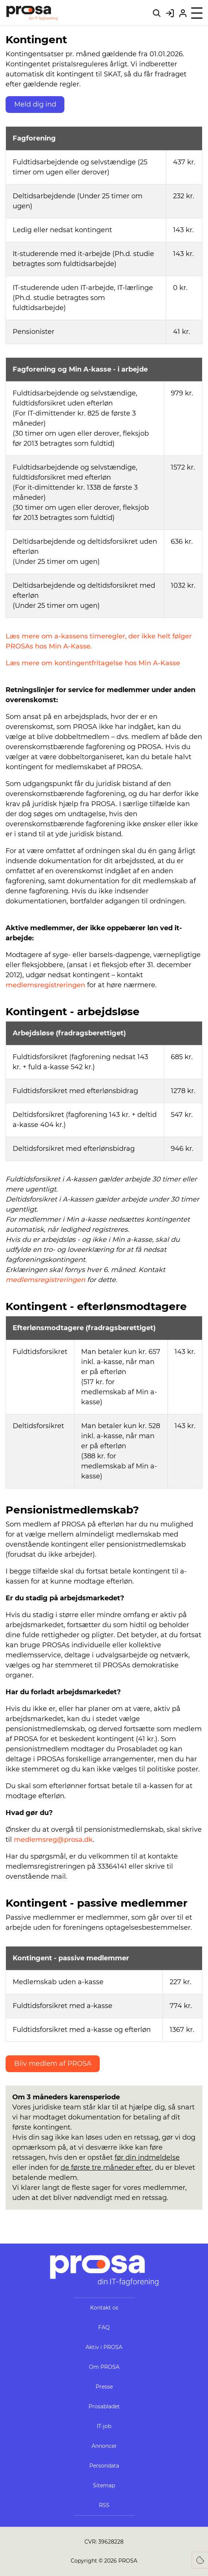  I want to click on Om PROSA, so click(104, 2367).